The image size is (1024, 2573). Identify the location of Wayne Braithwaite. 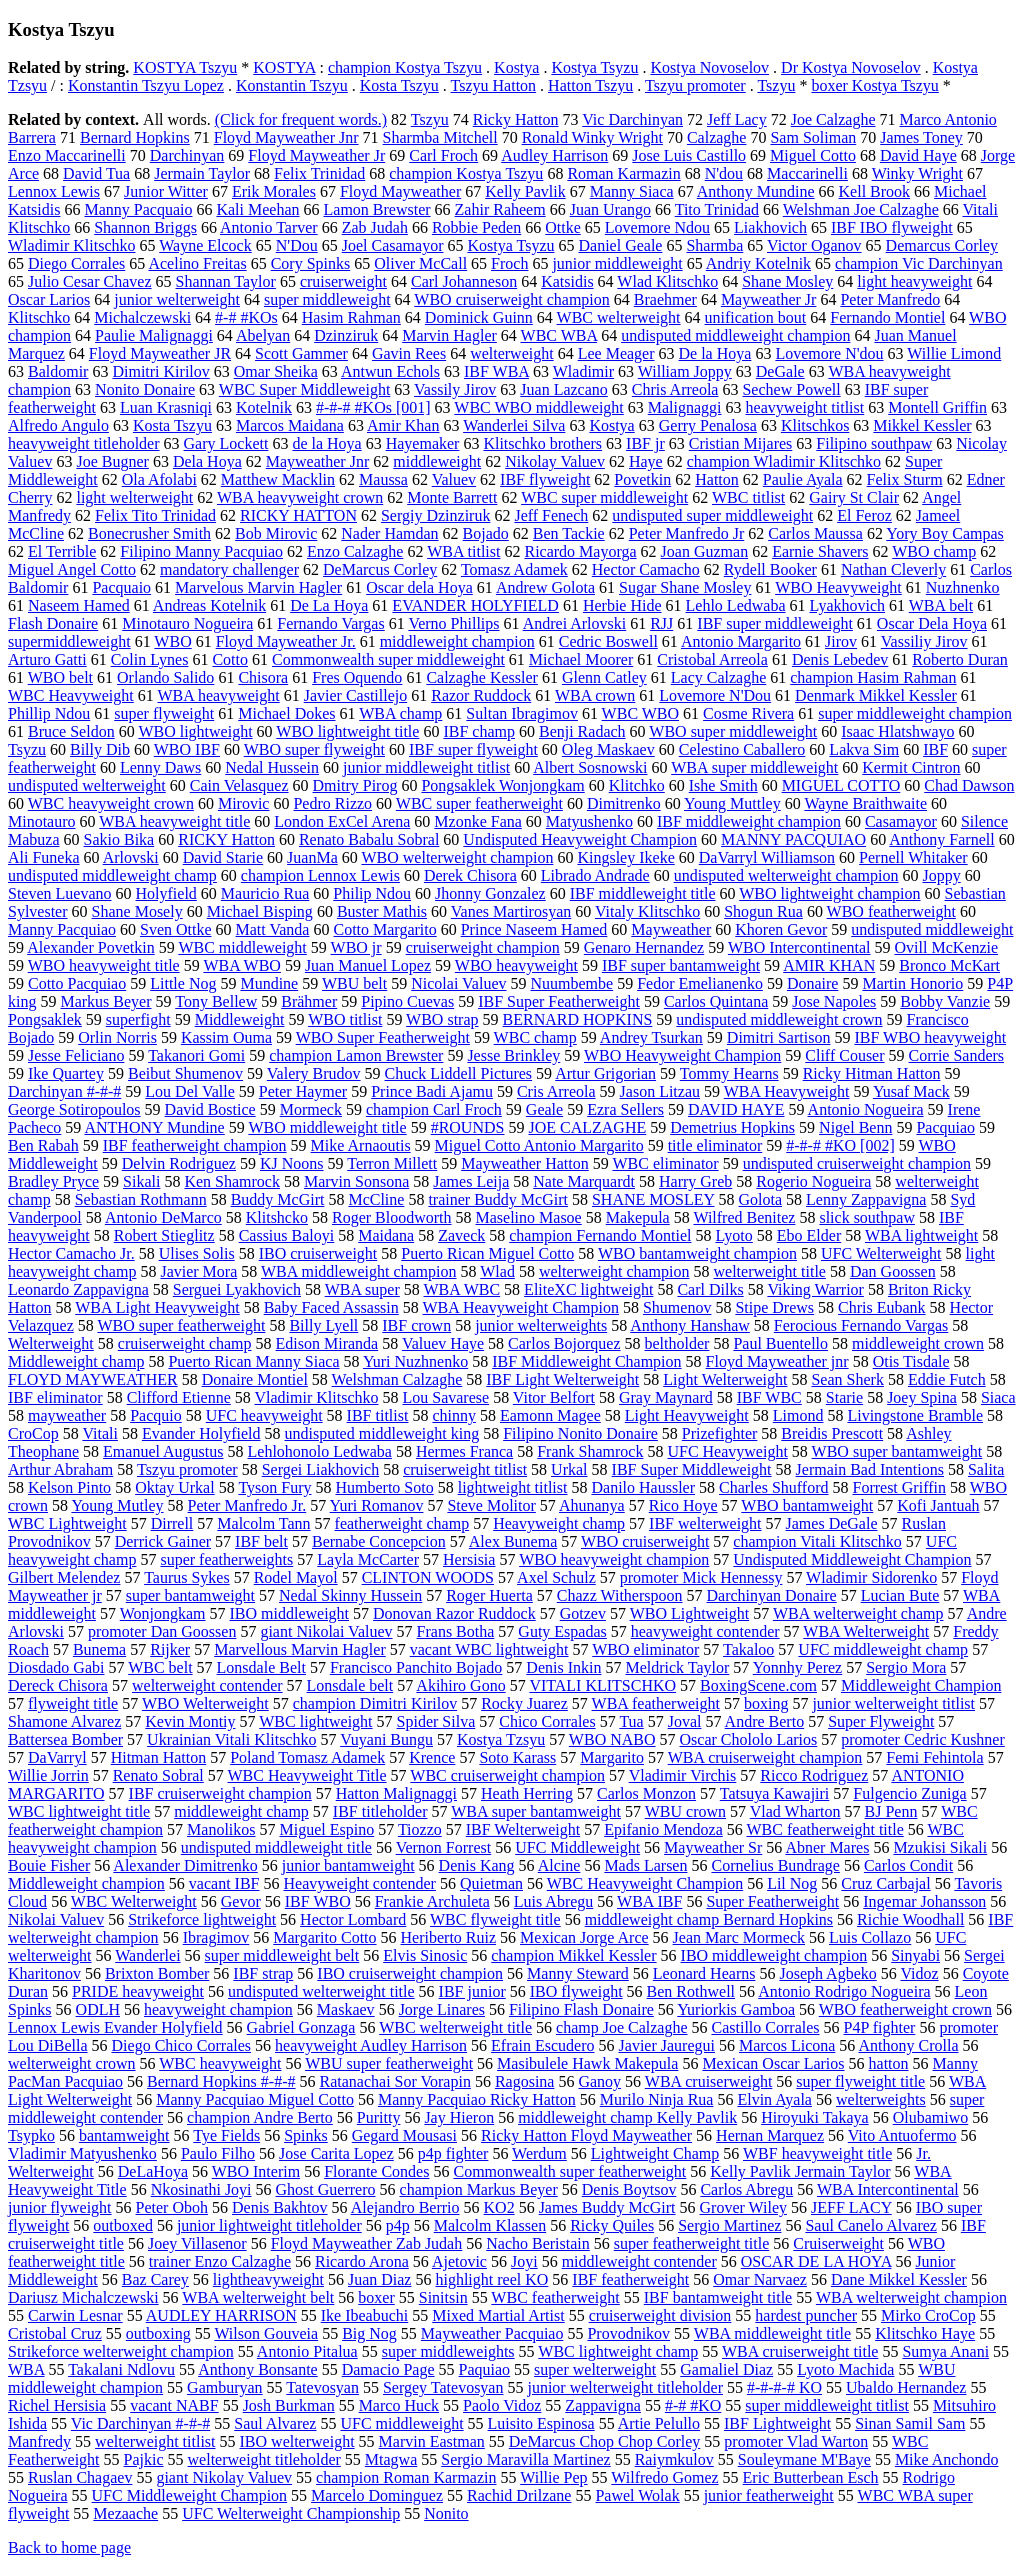
(865, 803).